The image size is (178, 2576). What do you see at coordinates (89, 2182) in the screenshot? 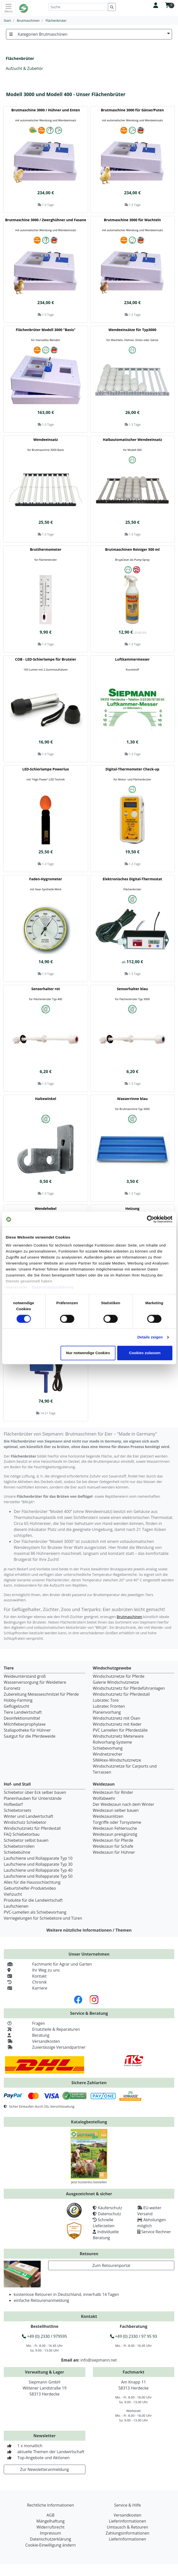
I see `Jetzt kostenlos bestellen` at bounding box center [89, 2182].